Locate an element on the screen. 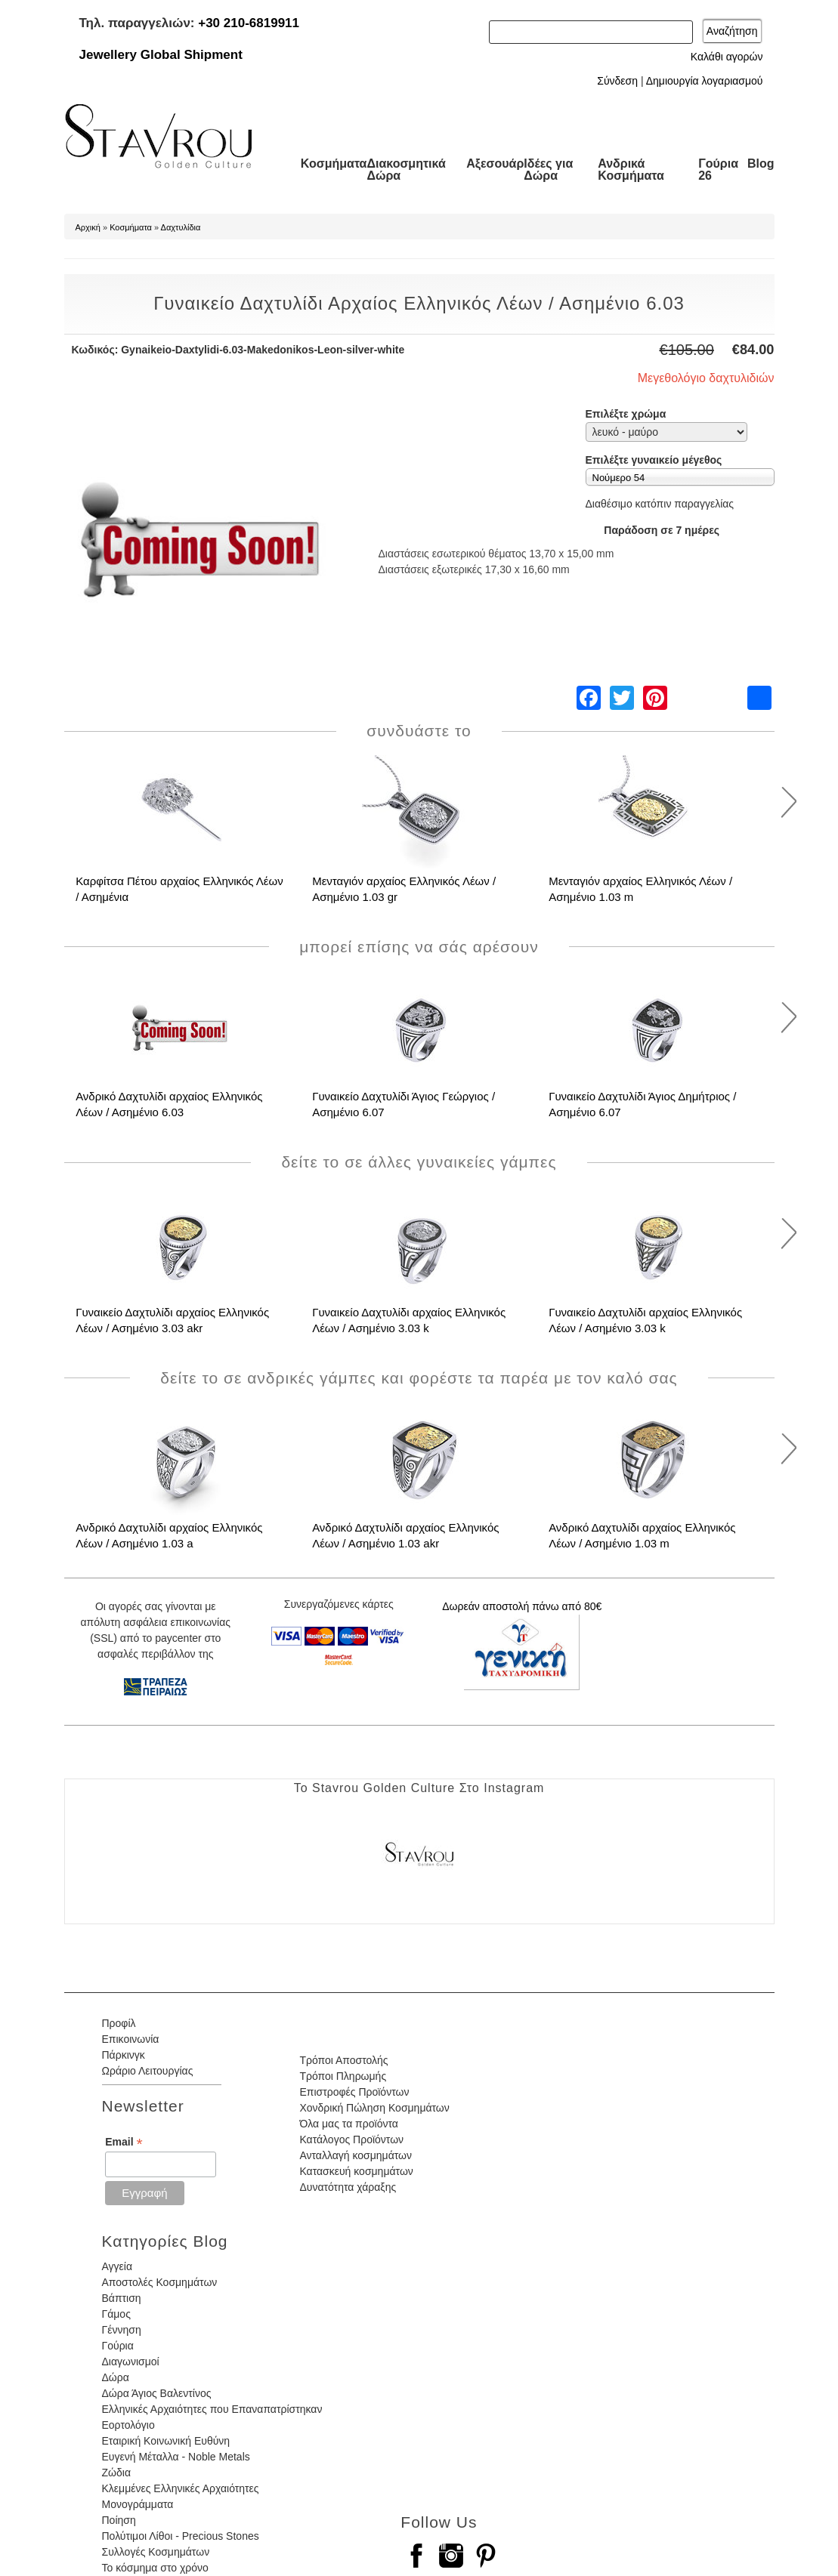 This screenshot has width=838, height=2576. Αποστολές Κοσμημάτων is located at coordinates (160, 2282).